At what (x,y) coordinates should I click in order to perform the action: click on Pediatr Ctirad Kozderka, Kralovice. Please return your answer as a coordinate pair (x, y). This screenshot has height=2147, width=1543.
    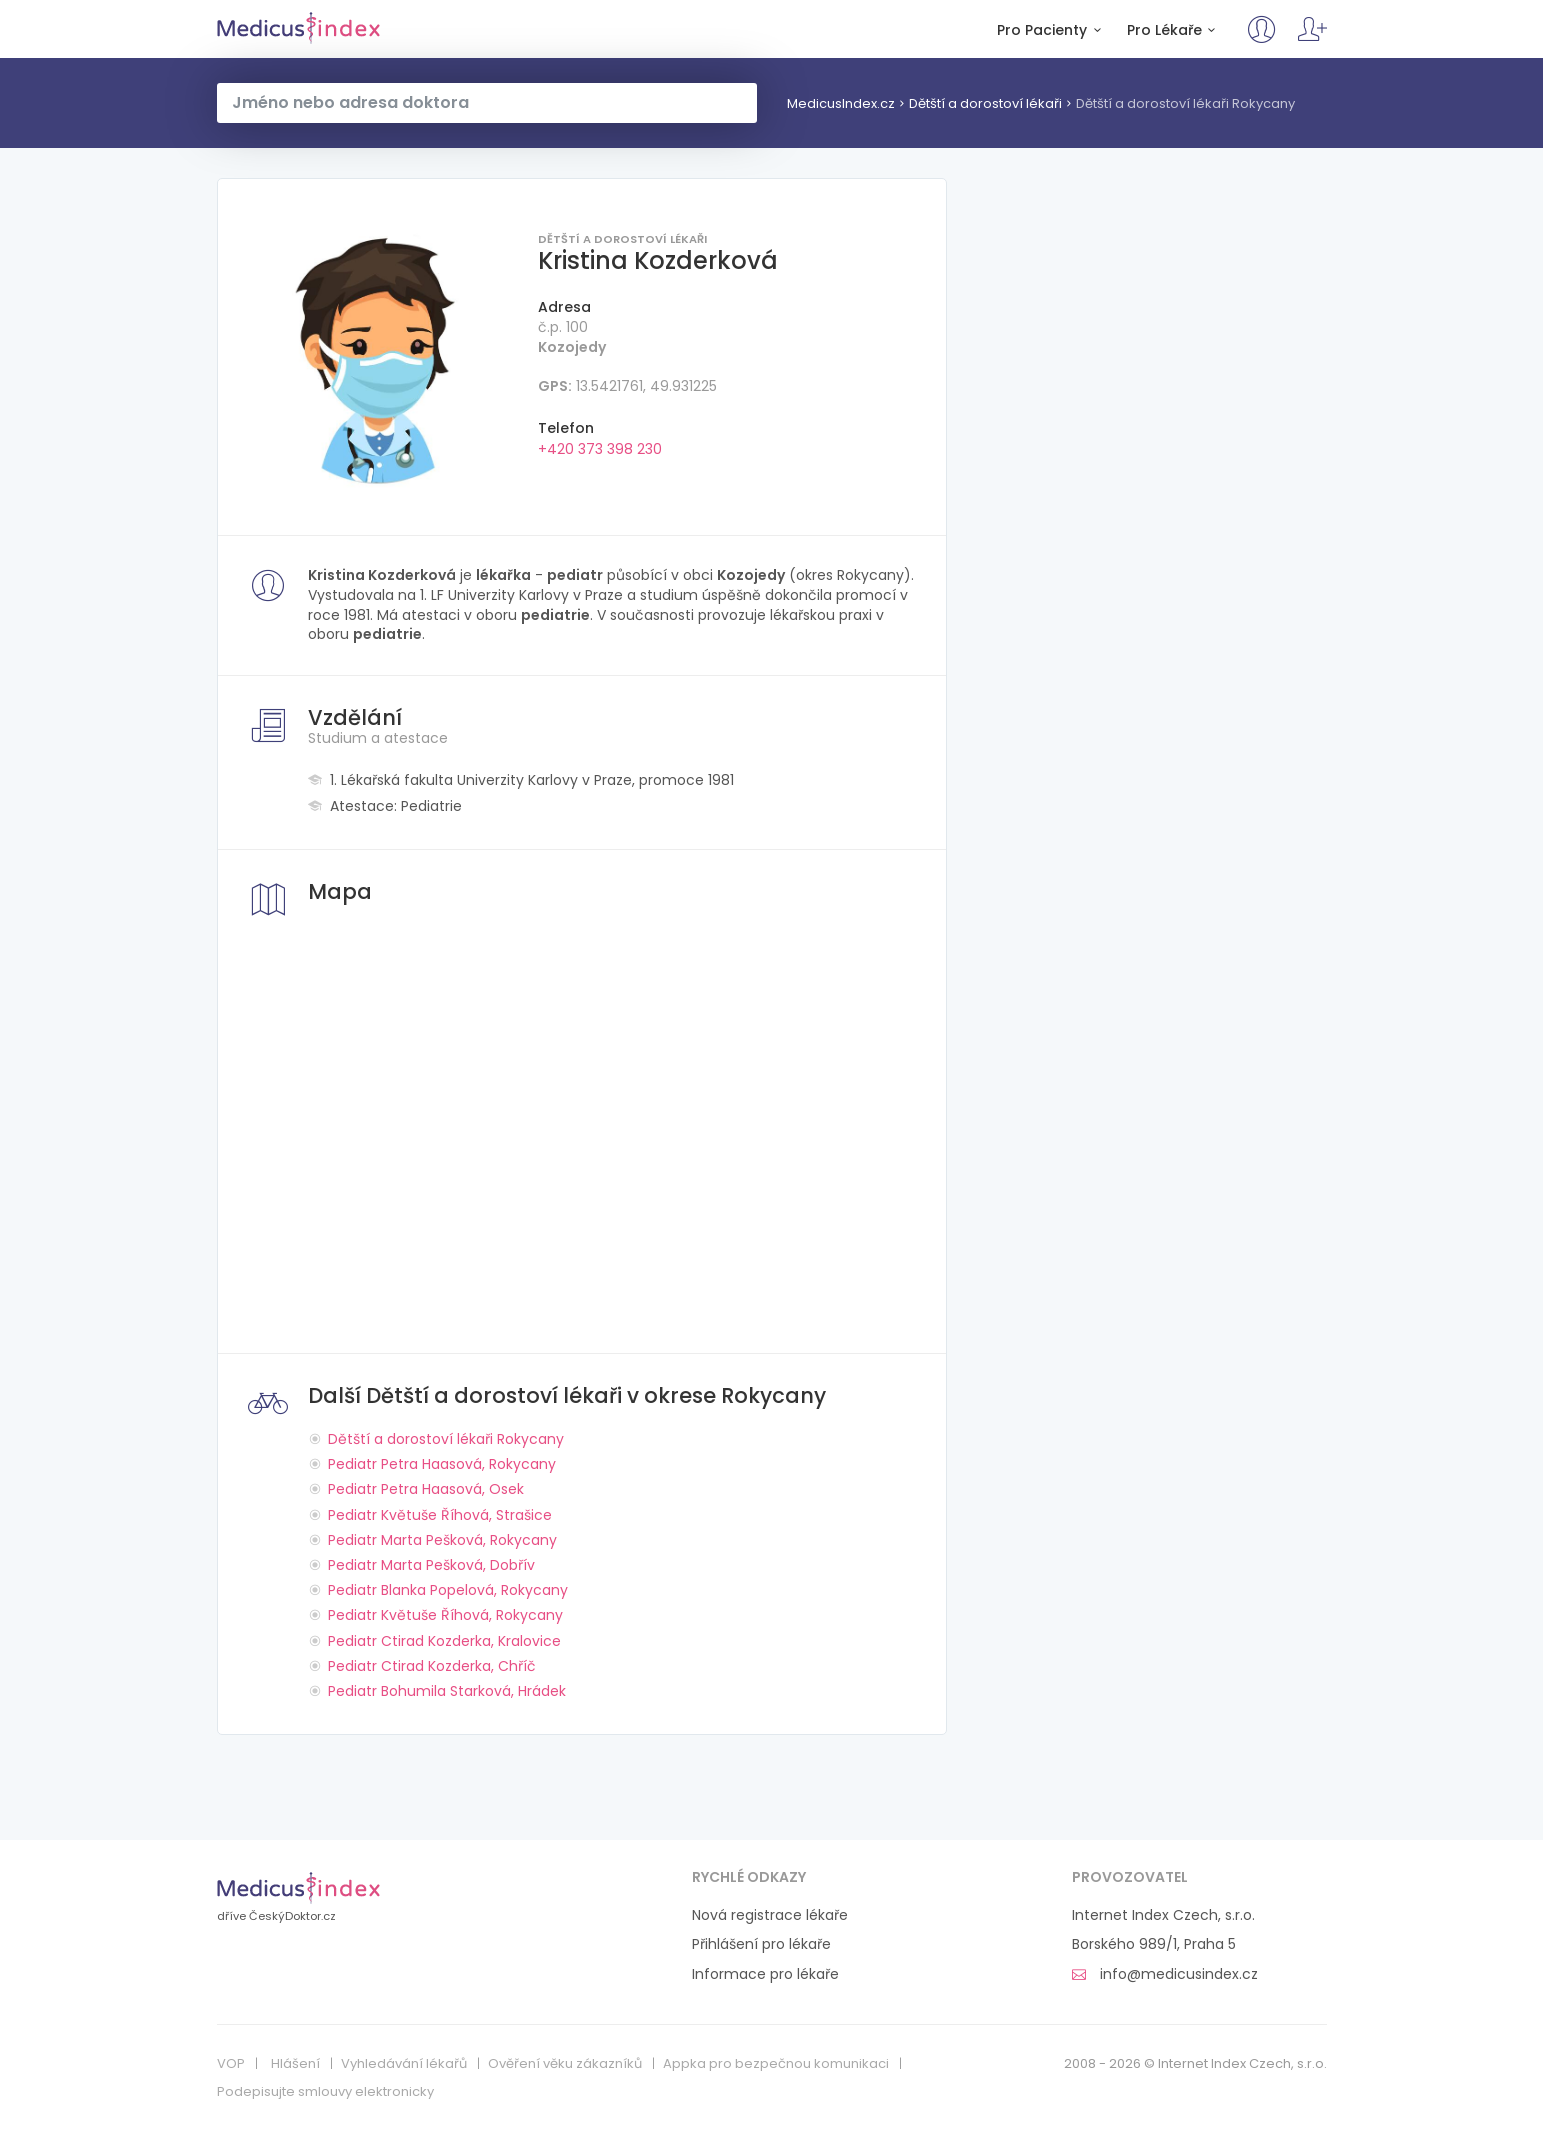
    Looking at the image, I should click on (444, 1641).